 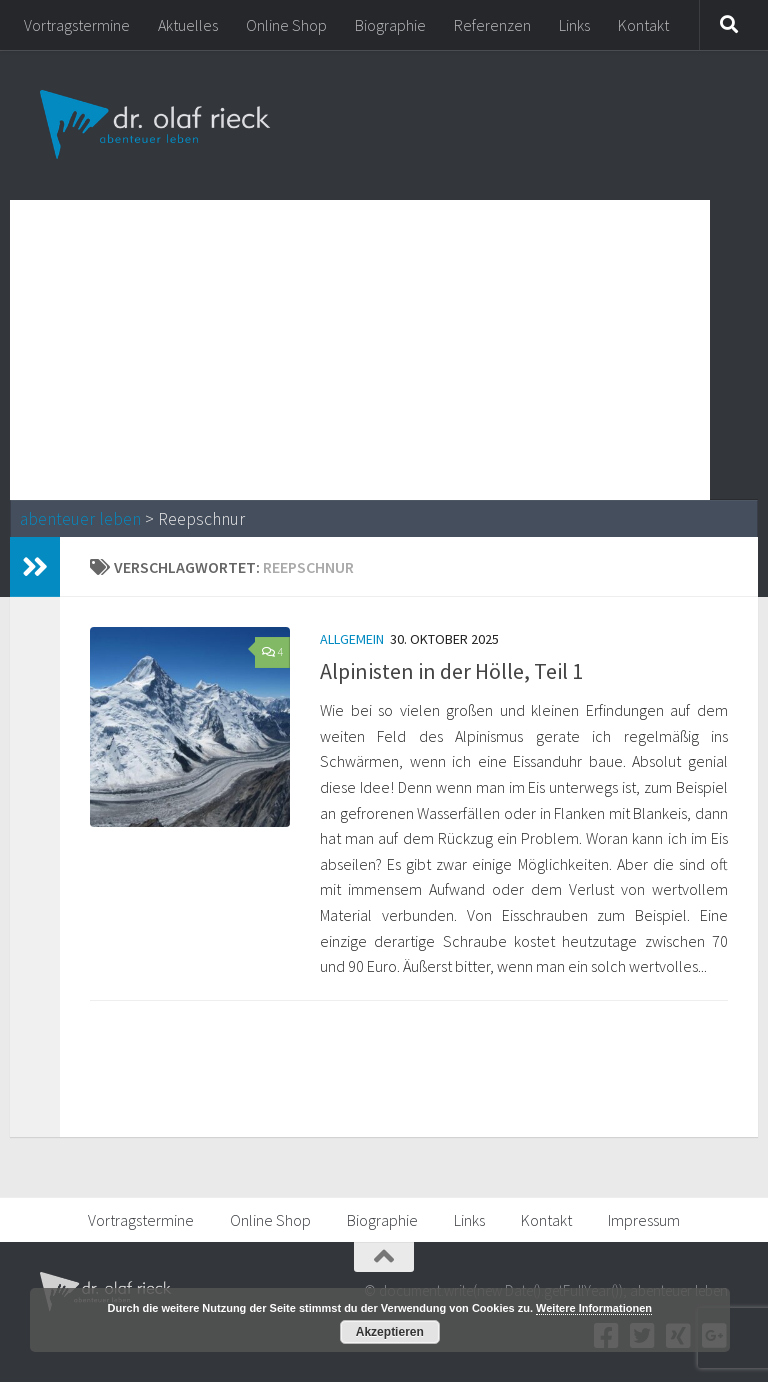 I want to click on Vortragstermine, so click(x=77, y=25).